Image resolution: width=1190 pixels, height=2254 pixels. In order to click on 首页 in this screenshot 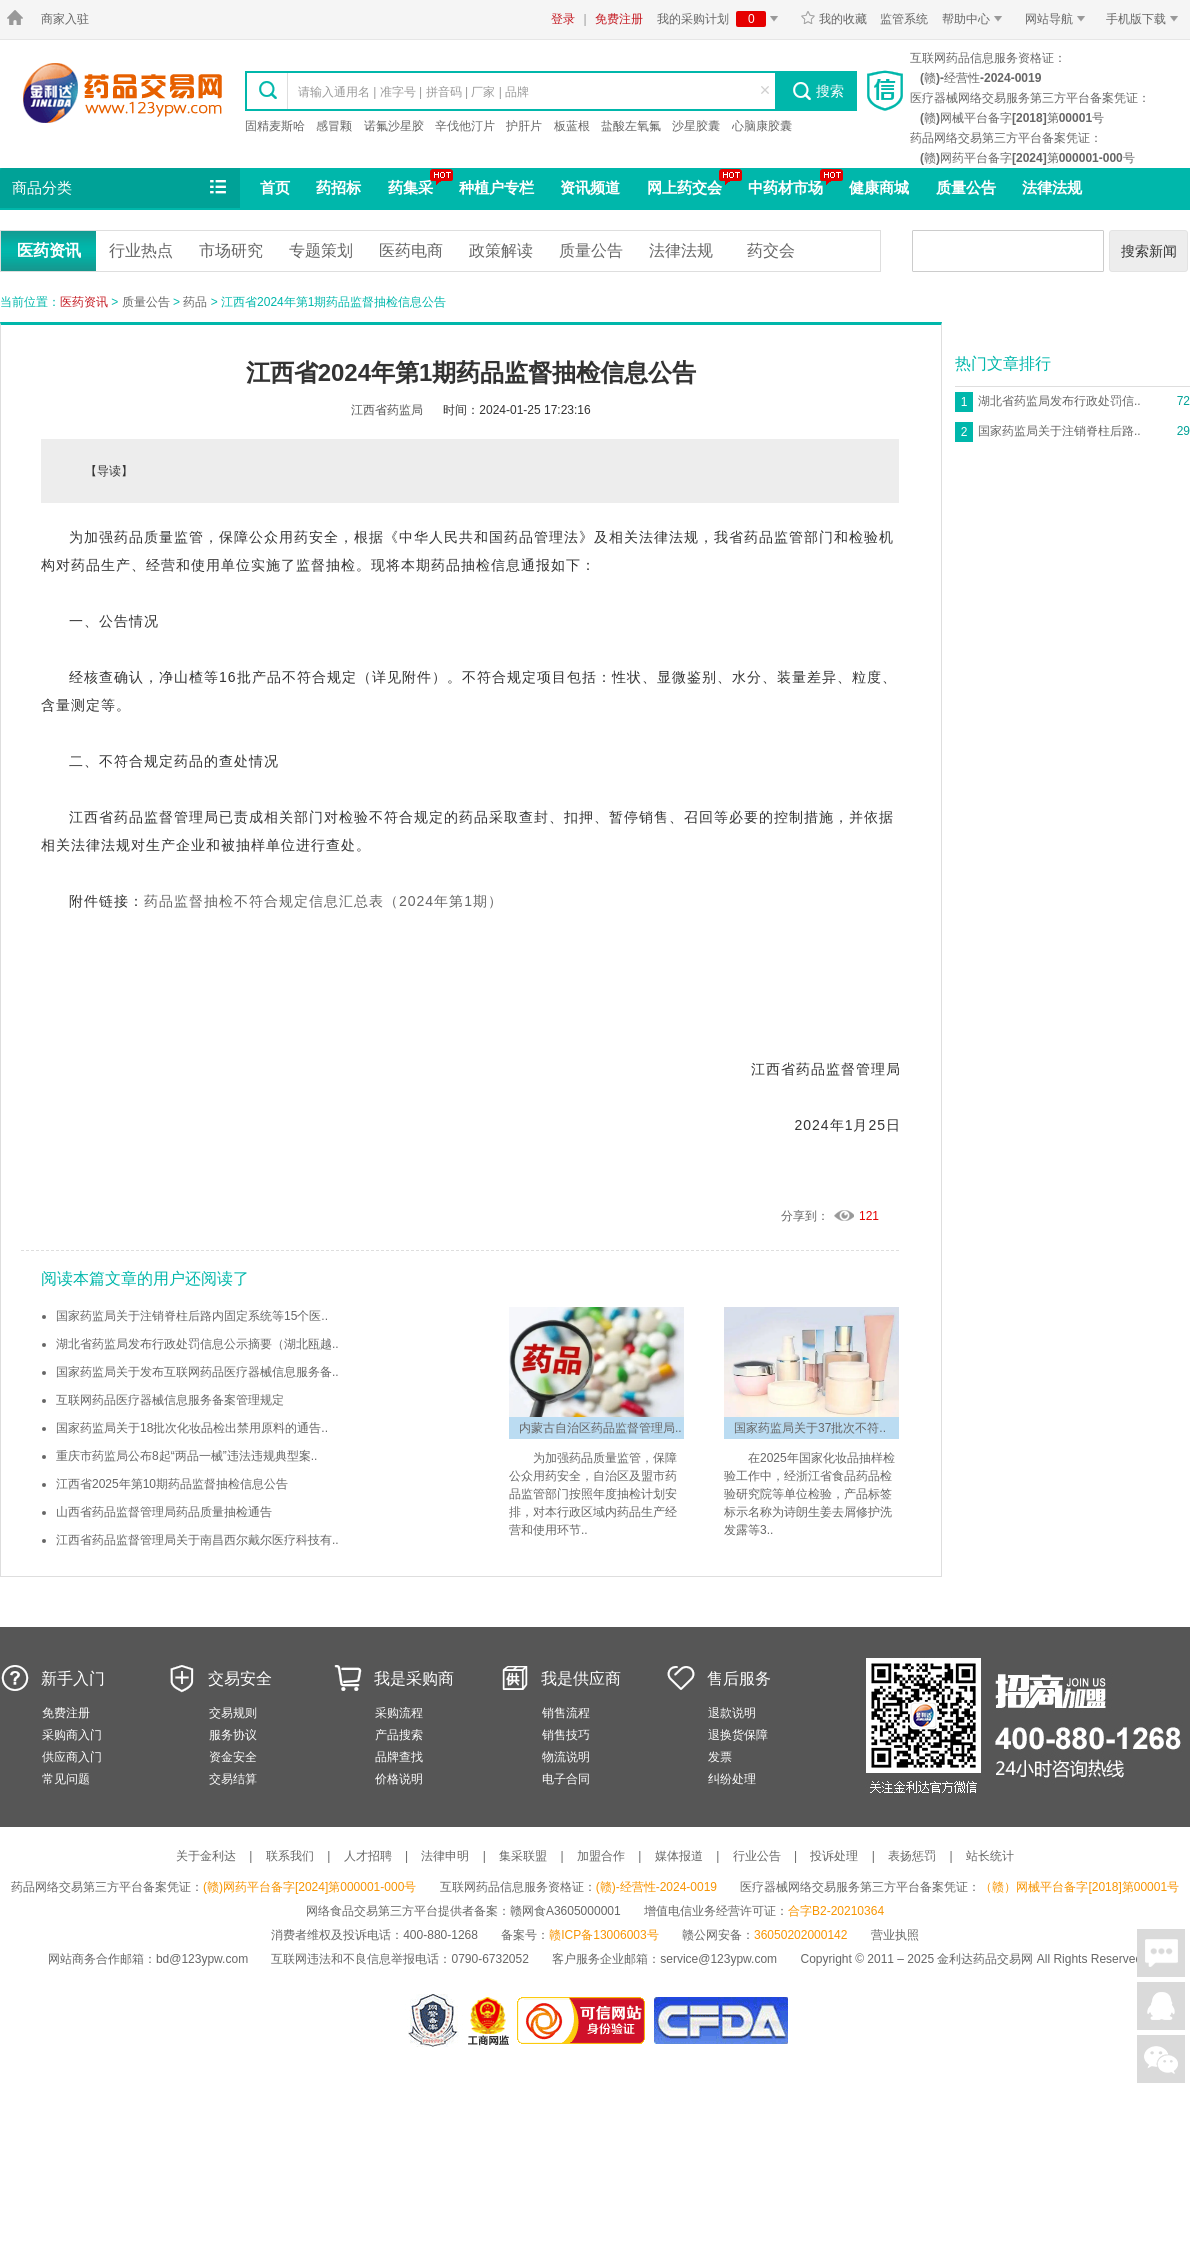, I will do `click(275, 187)`.